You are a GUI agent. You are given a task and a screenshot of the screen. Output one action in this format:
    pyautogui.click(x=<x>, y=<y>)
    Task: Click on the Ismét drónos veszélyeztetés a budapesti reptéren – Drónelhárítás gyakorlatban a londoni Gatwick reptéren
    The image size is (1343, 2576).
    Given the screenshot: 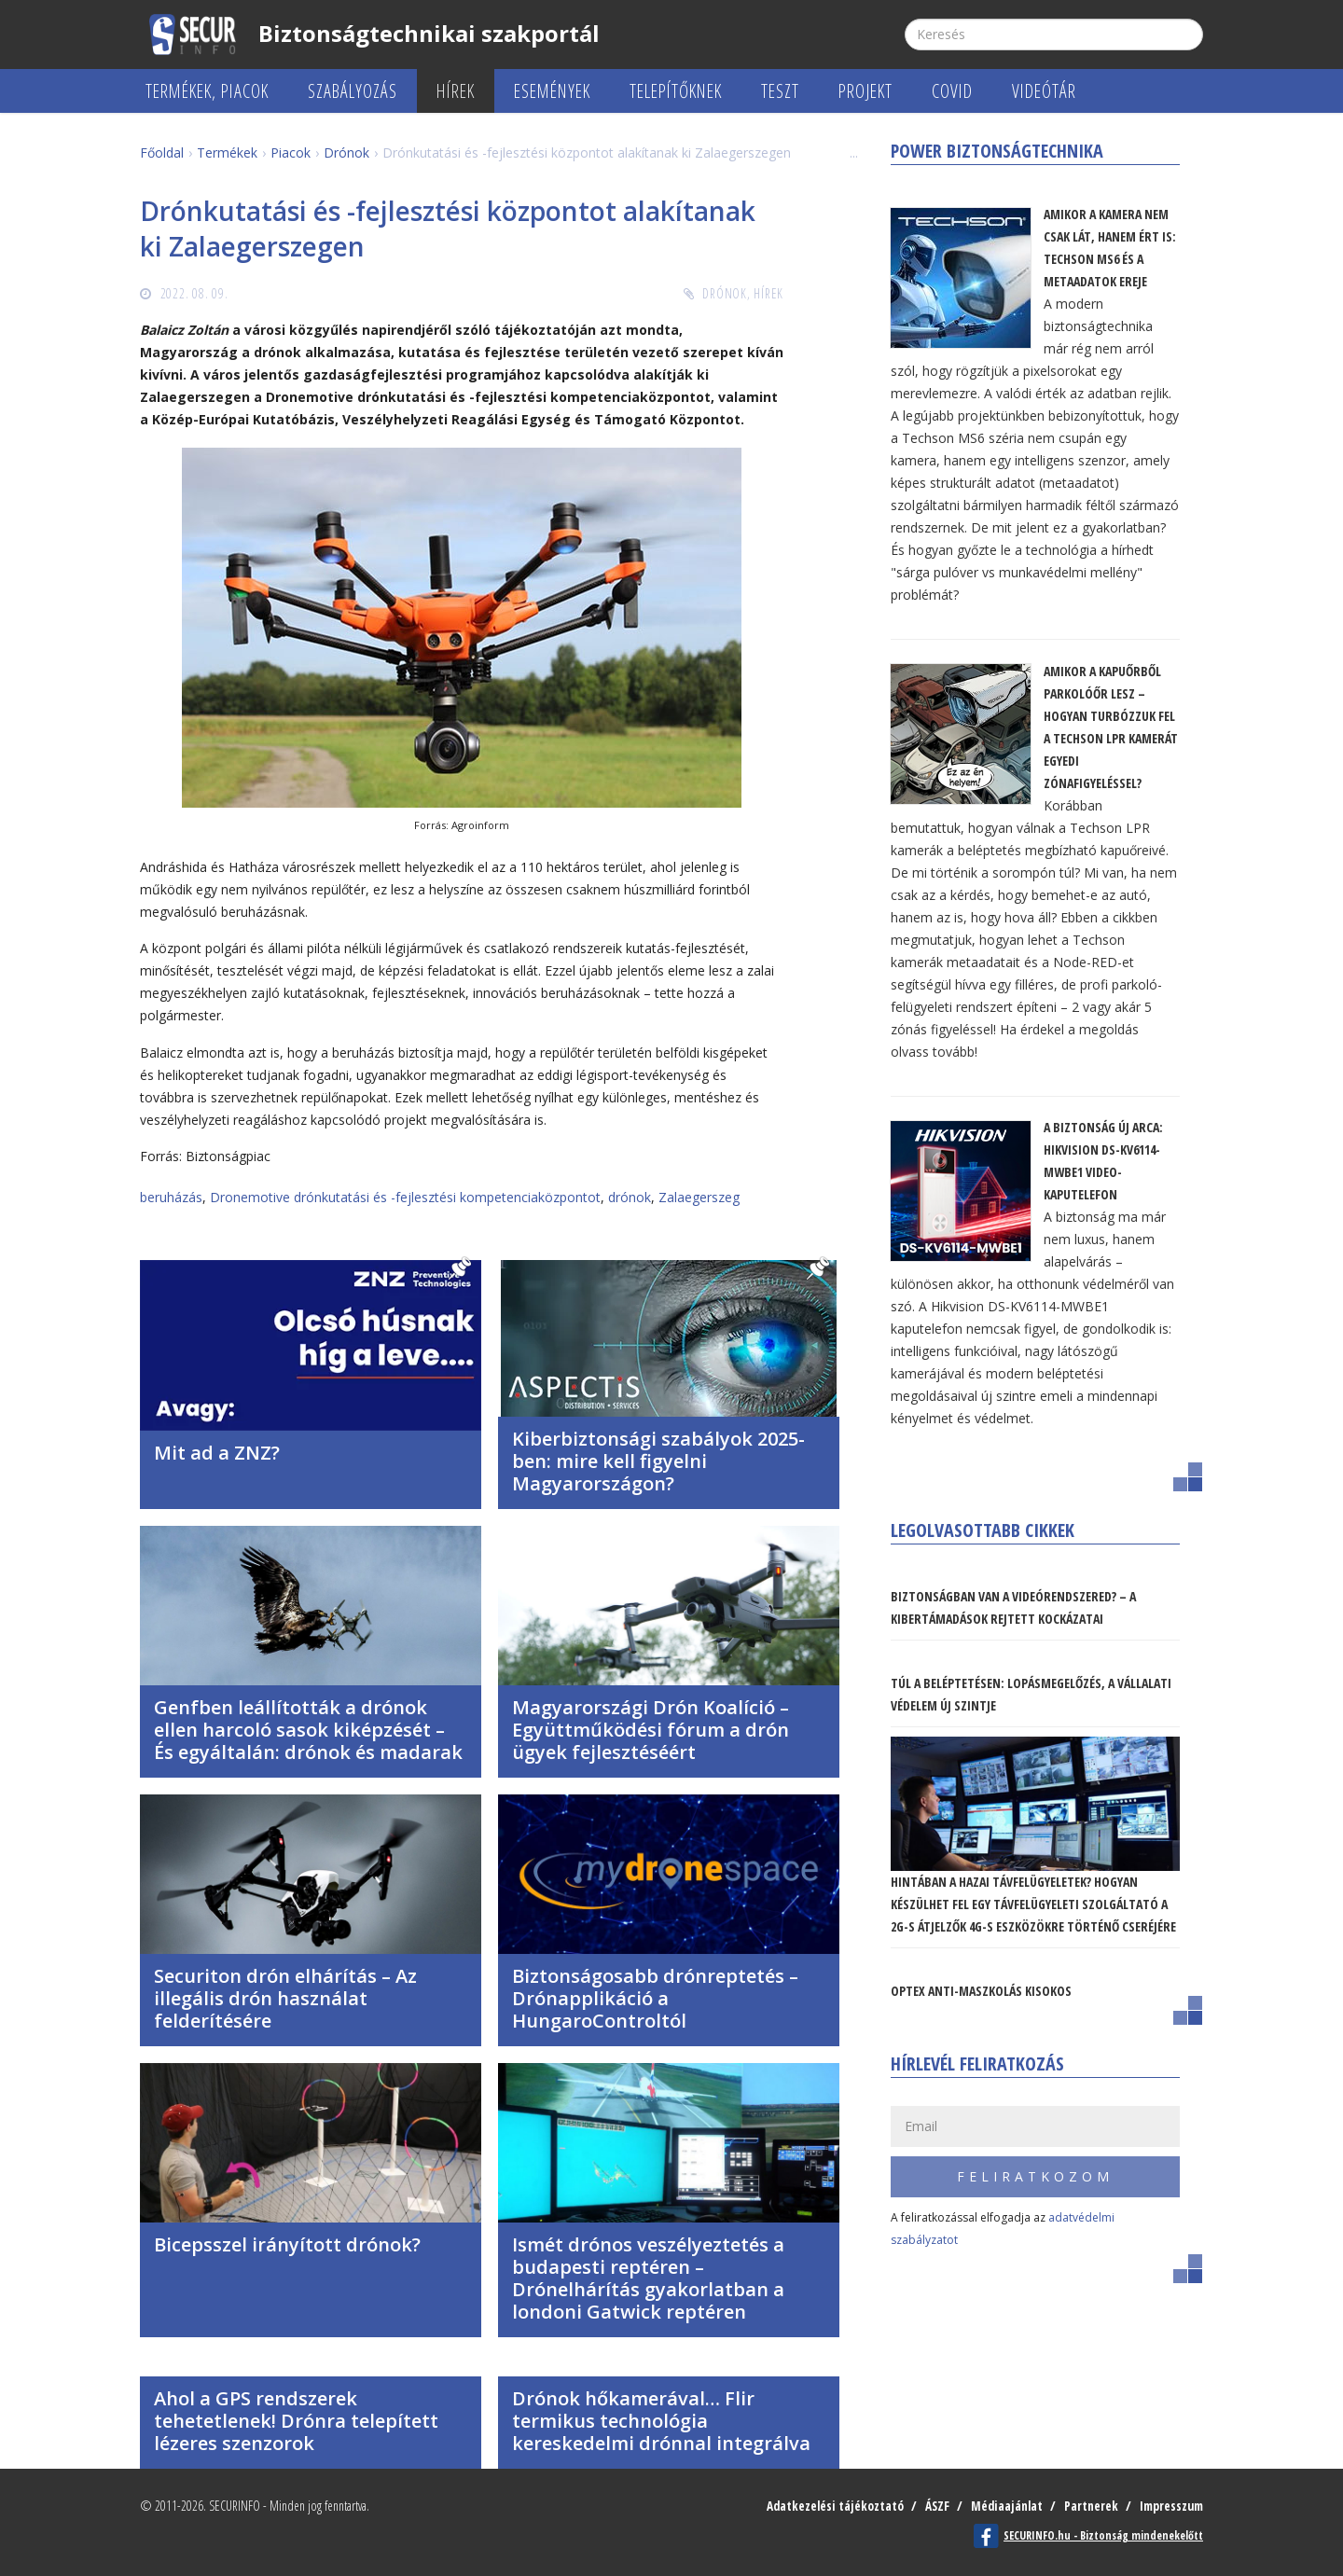 What is the action you would take?
    pyautogui.click(x=648, y=2278)
    